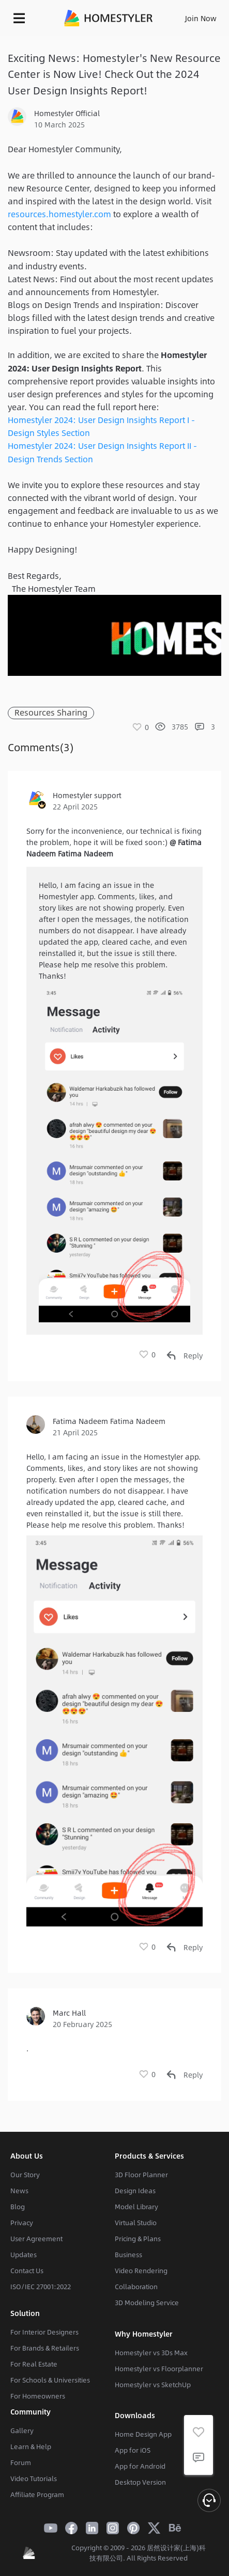 This screenshot has width=229, height=2576. I want to click on User Agreement, so click(36, 2238).